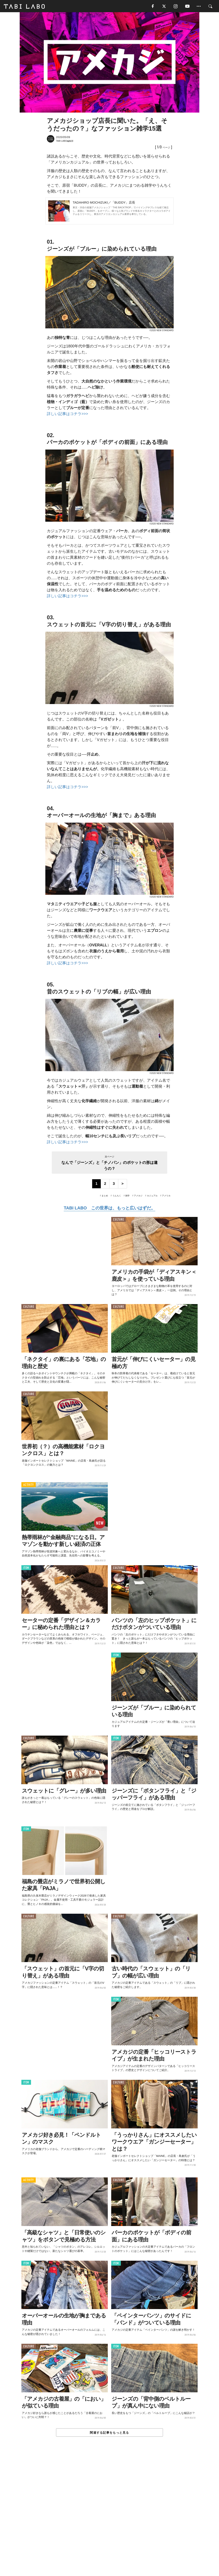 Image resolution: width=219 pixels, height=2576 pixels. I want to click on 関連する記事をもっと見る, so click(109, 2433).